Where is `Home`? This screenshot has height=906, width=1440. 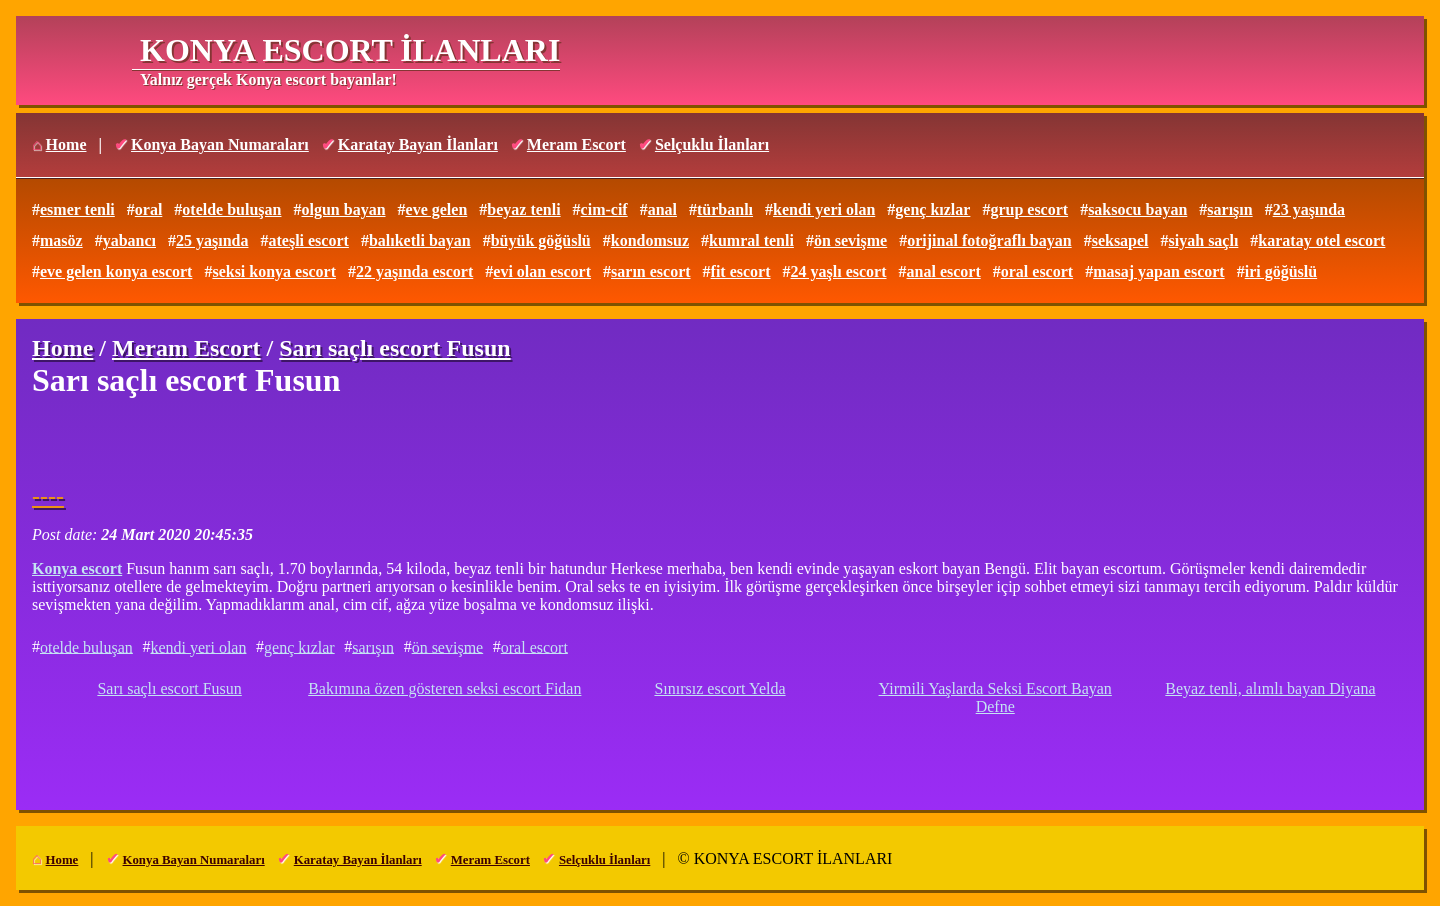
Home is located at coordinates (66, 144).